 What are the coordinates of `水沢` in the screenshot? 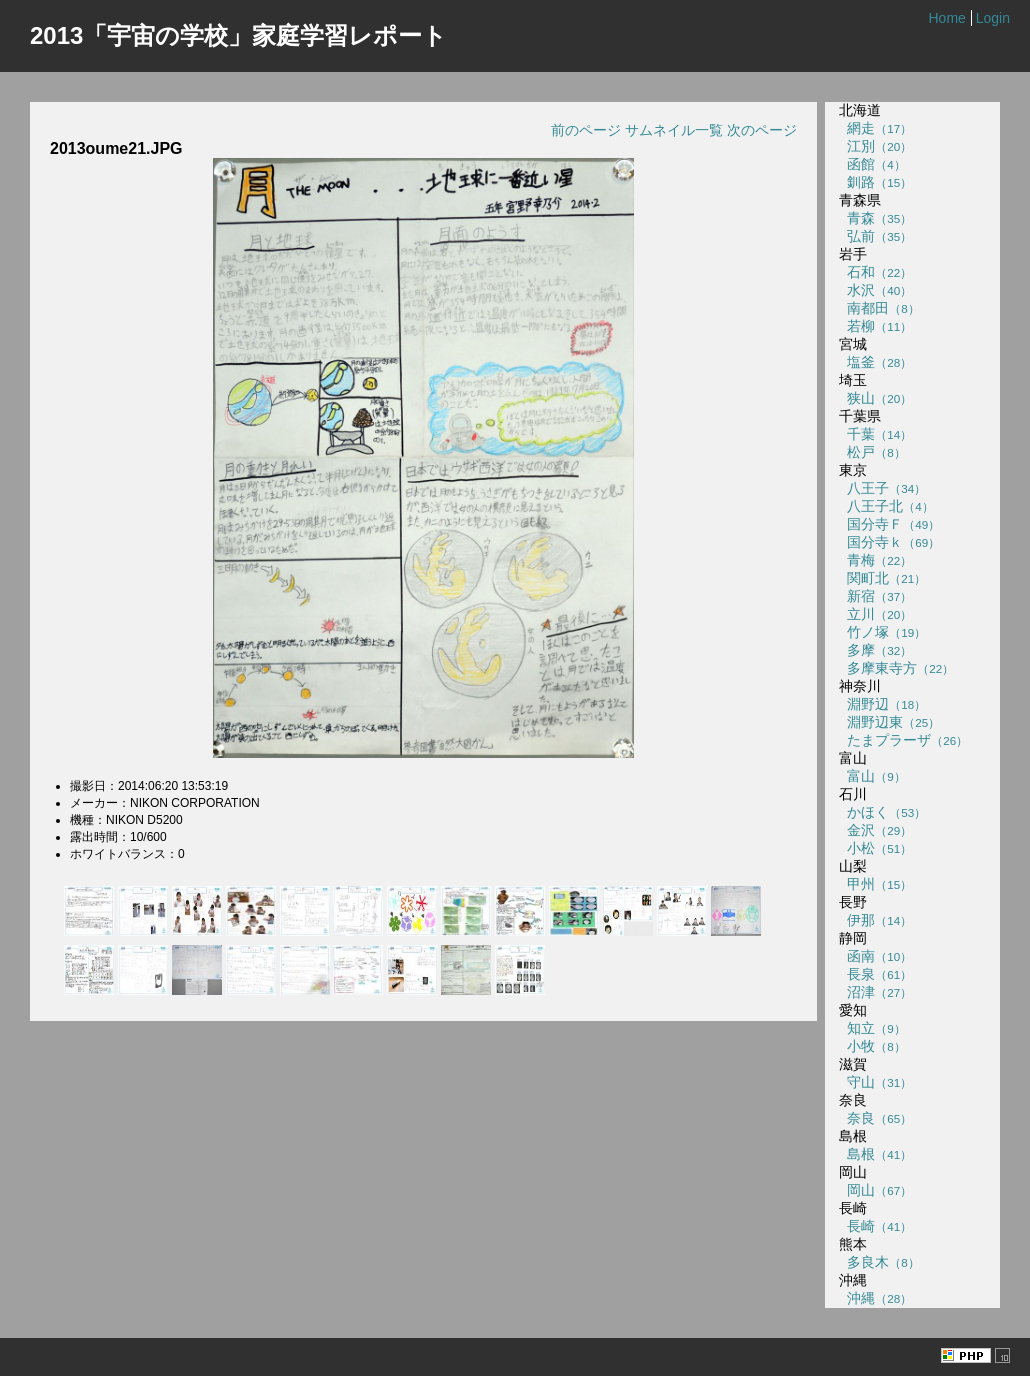 It's located at (875, 290).